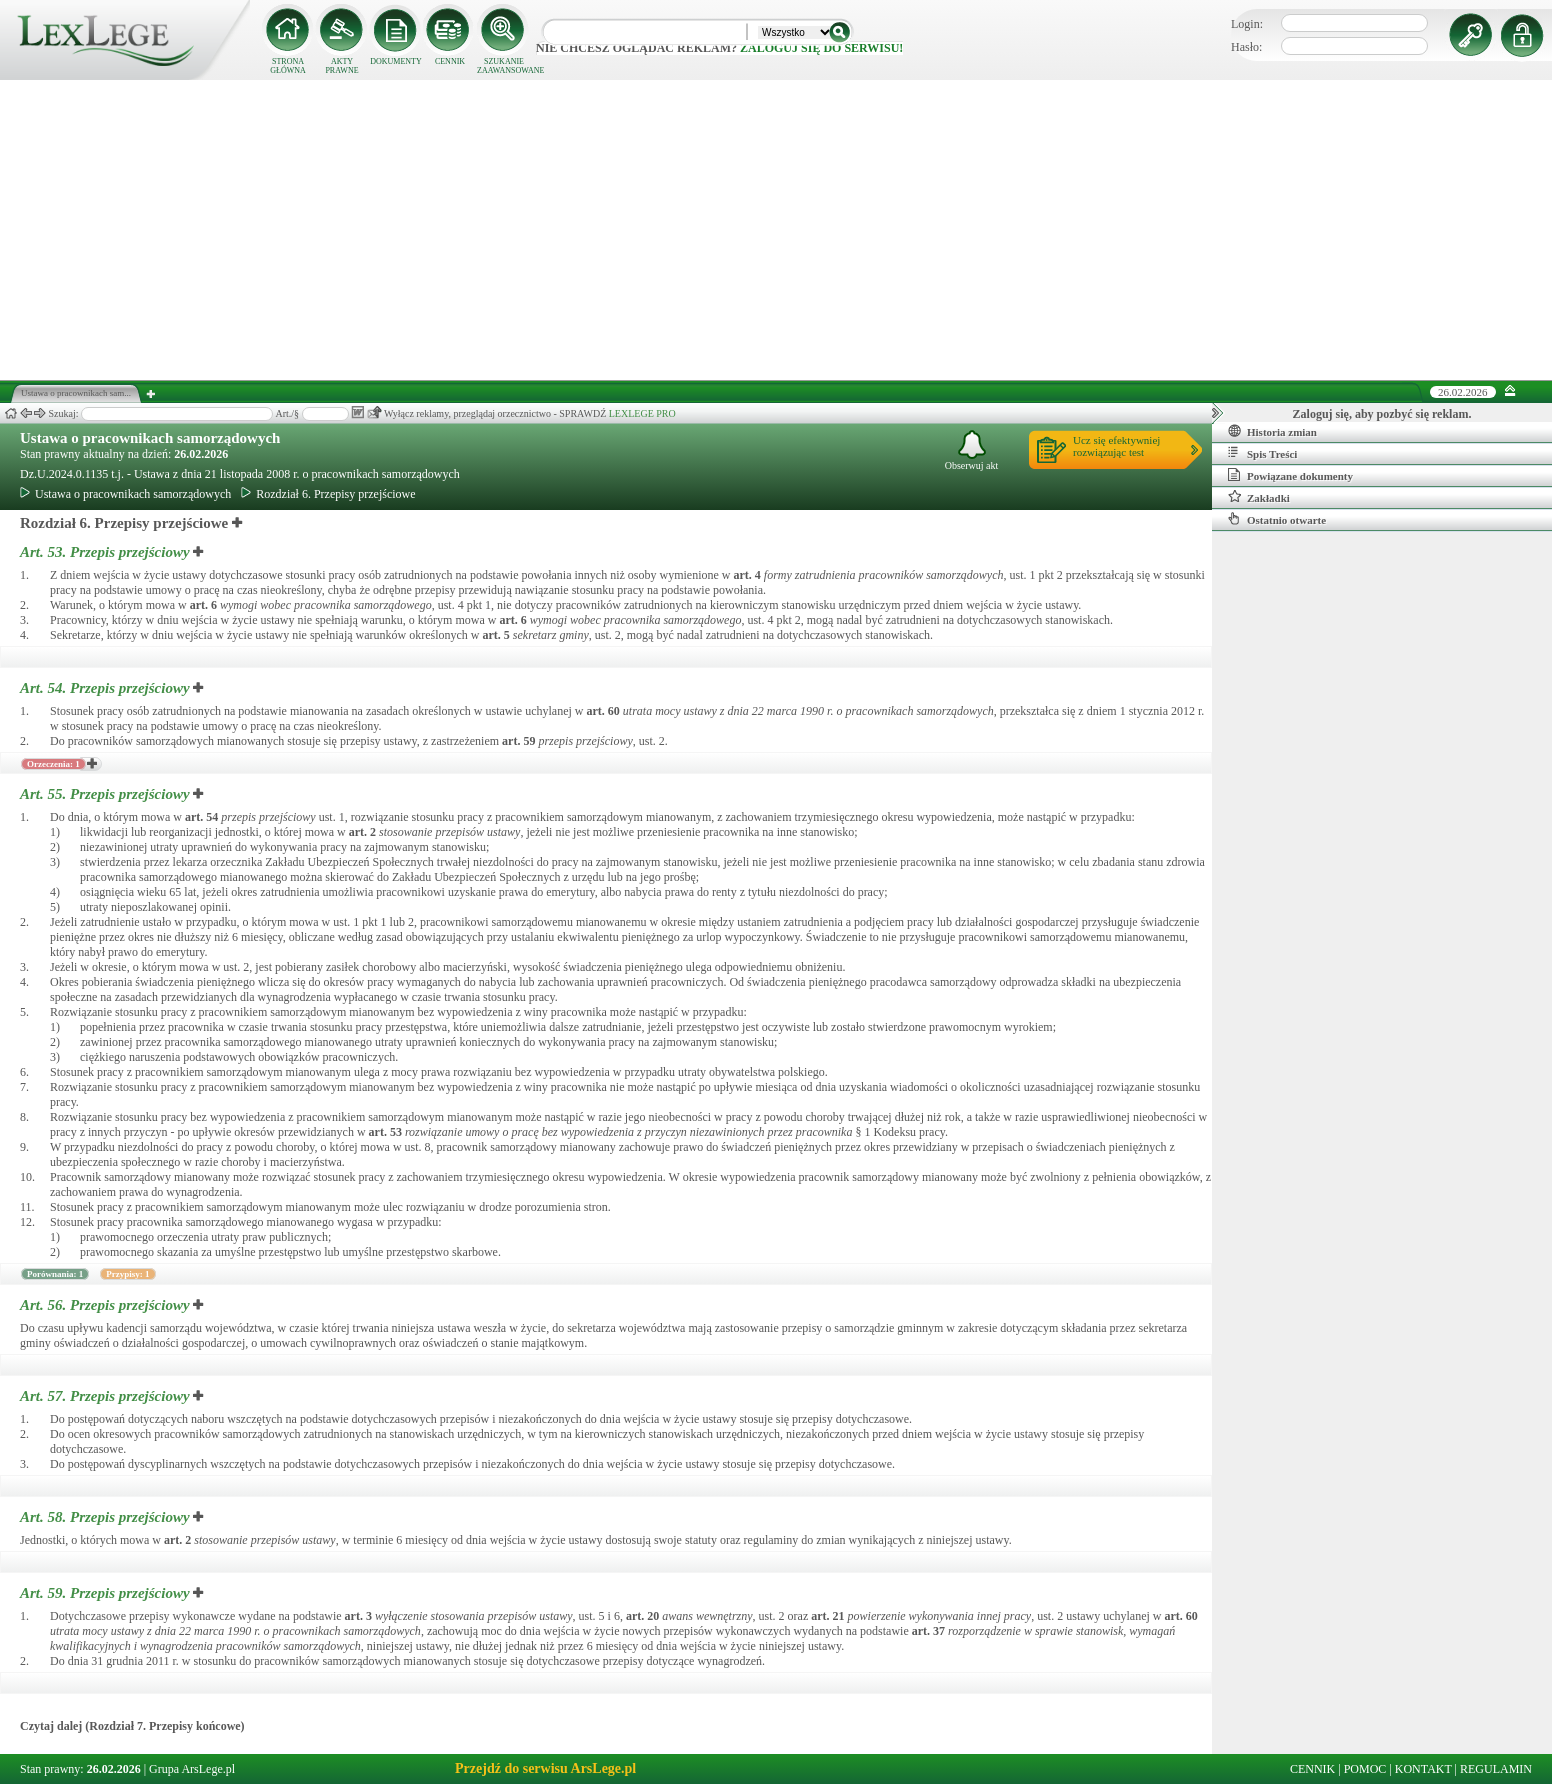 The width and height of the screenshot is (1552, 1784). Describe the element at coordinates (1262, 453) in the screenshot. I see `Spis Treści` at that location.